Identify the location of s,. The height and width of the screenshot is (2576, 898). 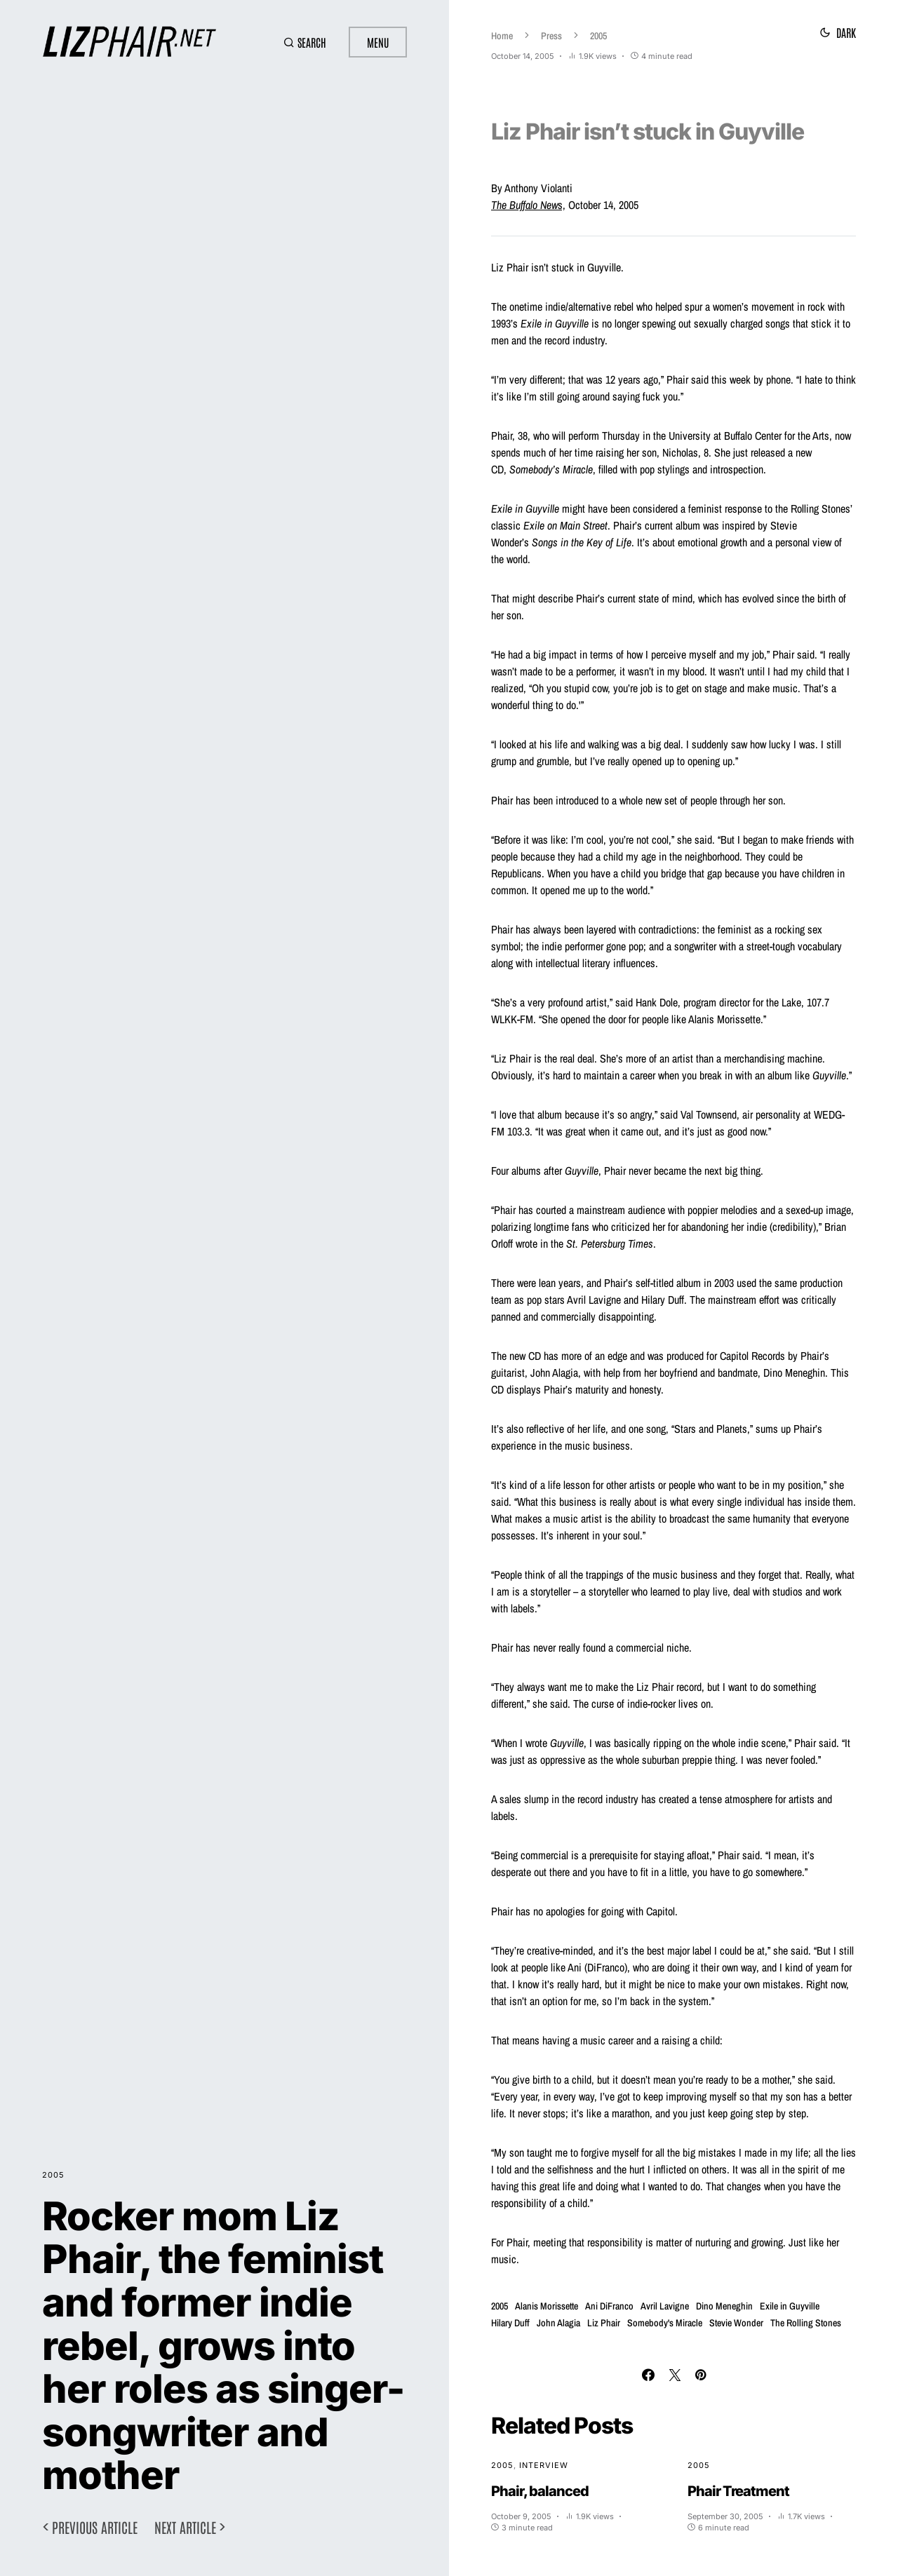
(528, 205).